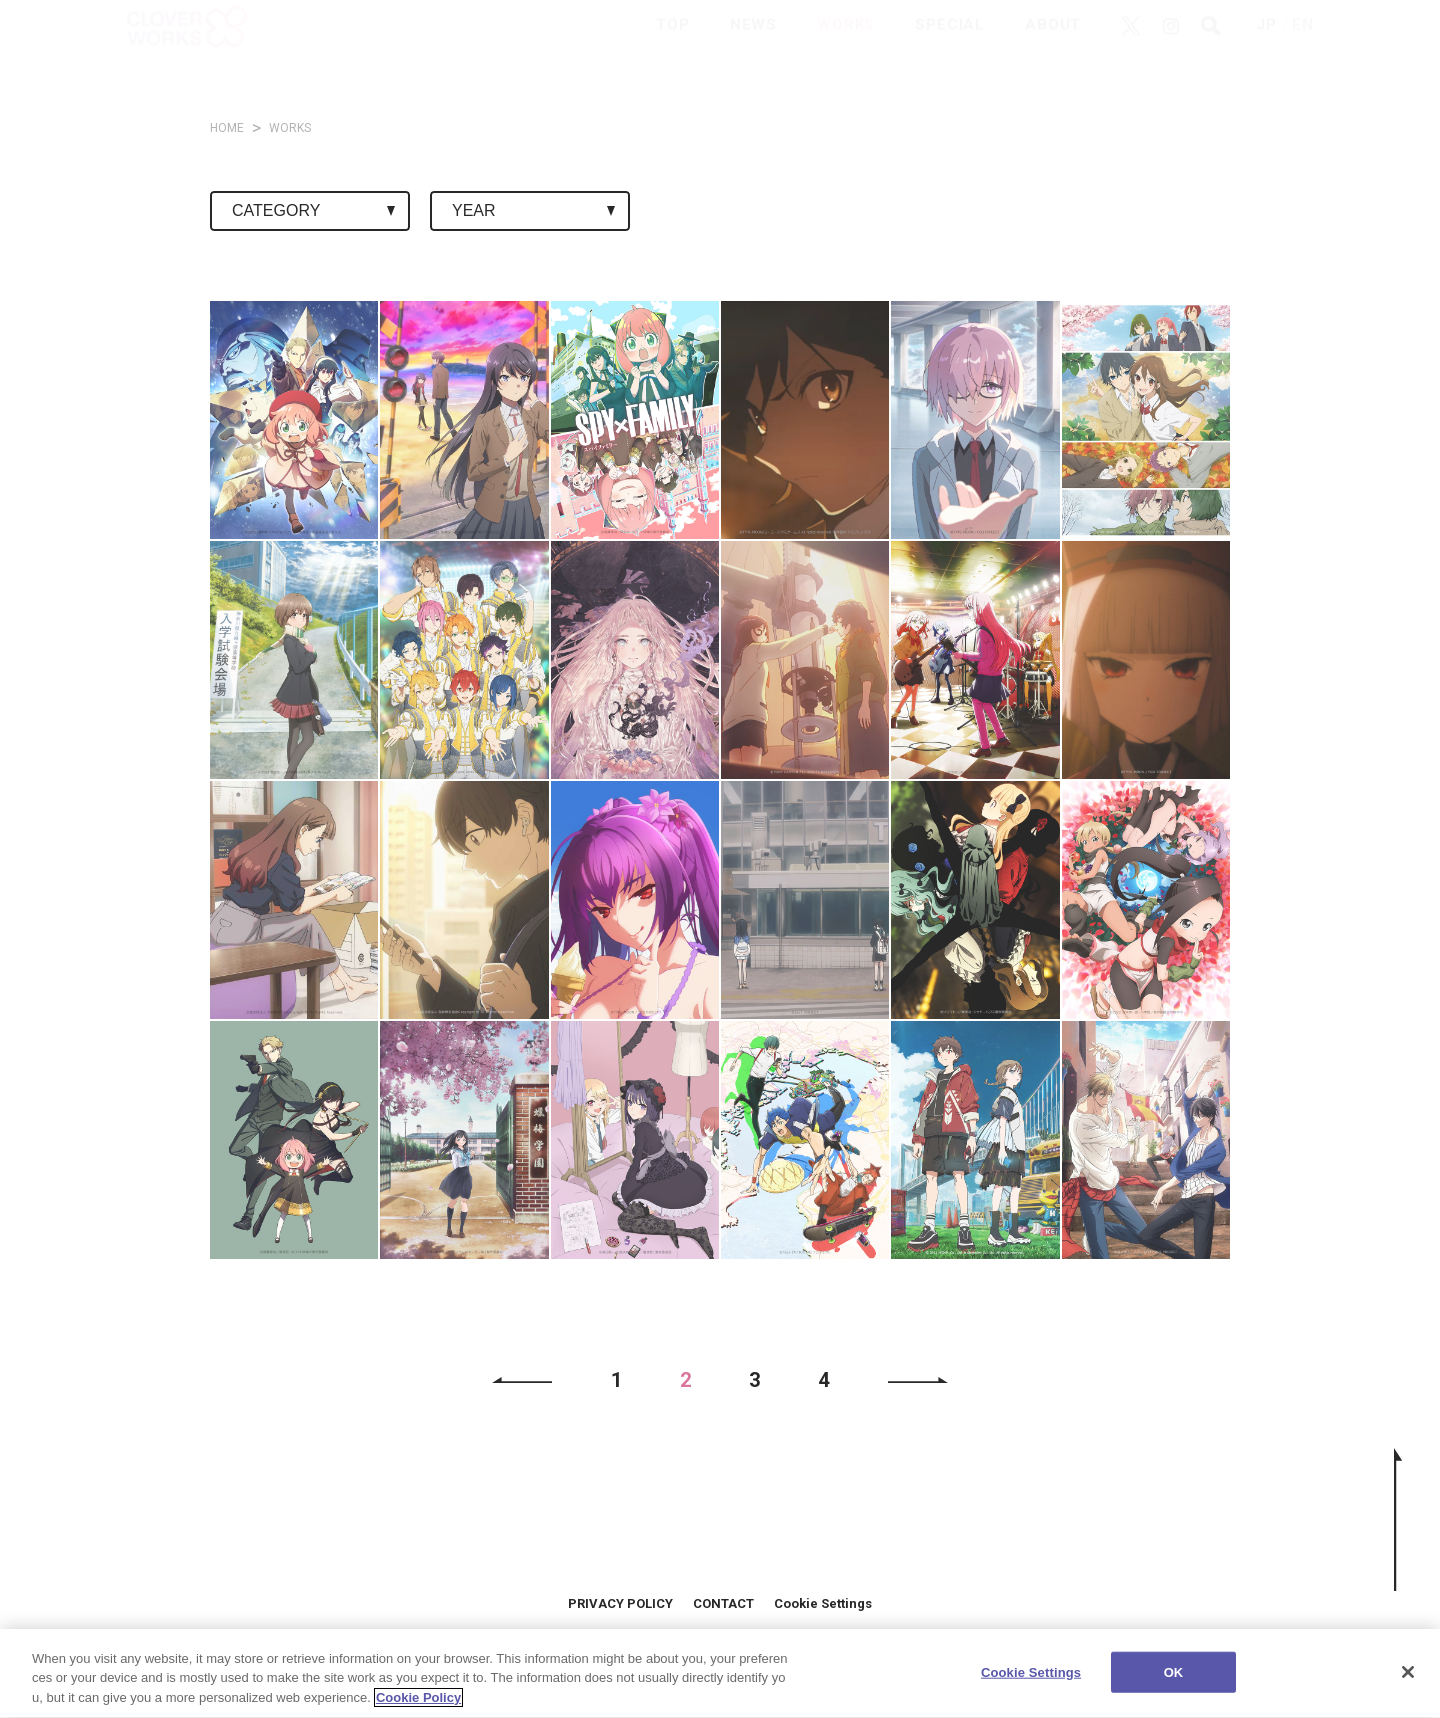 The height and width of the screenshot is (1718, 1440). I want to click on [Close], so click(1408, 1683).